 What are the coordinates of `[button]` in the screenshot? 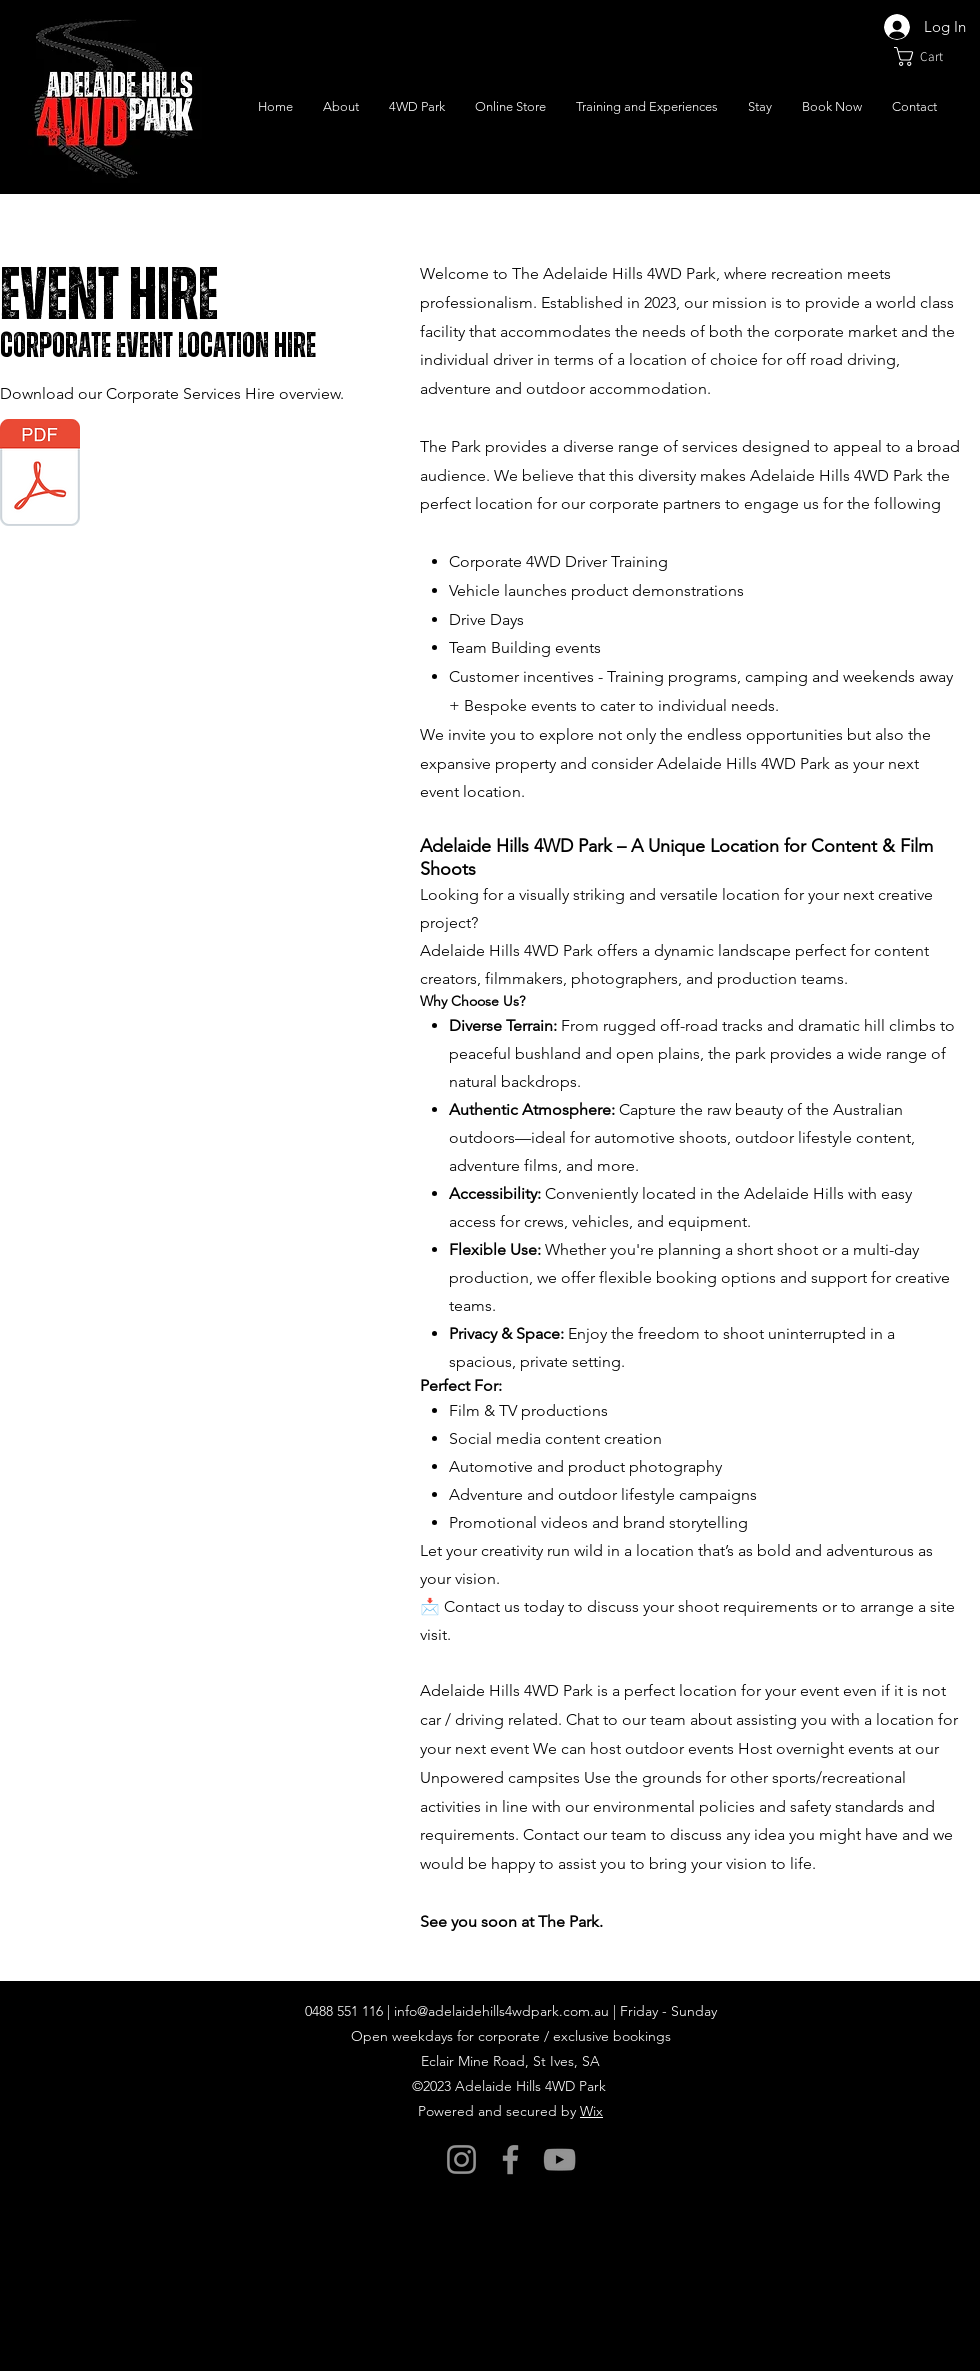 It's located at (929, 56).